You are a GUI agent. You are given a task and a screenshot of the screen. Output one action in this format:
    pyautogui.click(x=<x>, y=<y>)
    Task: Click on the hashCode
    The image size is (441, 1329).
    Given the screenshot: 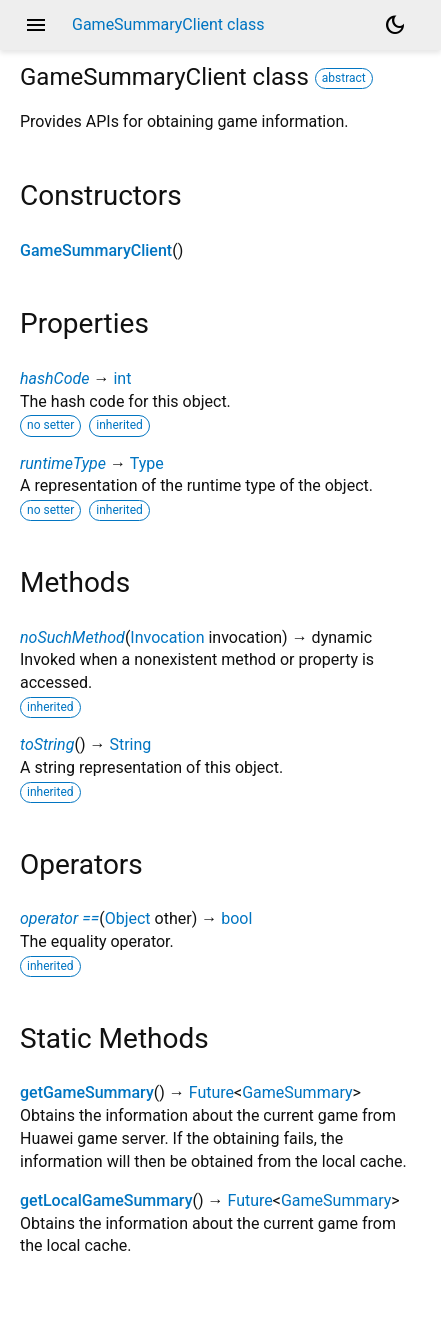 What is the action you would take?
    pyautogui.click(x=54, y=378)
    